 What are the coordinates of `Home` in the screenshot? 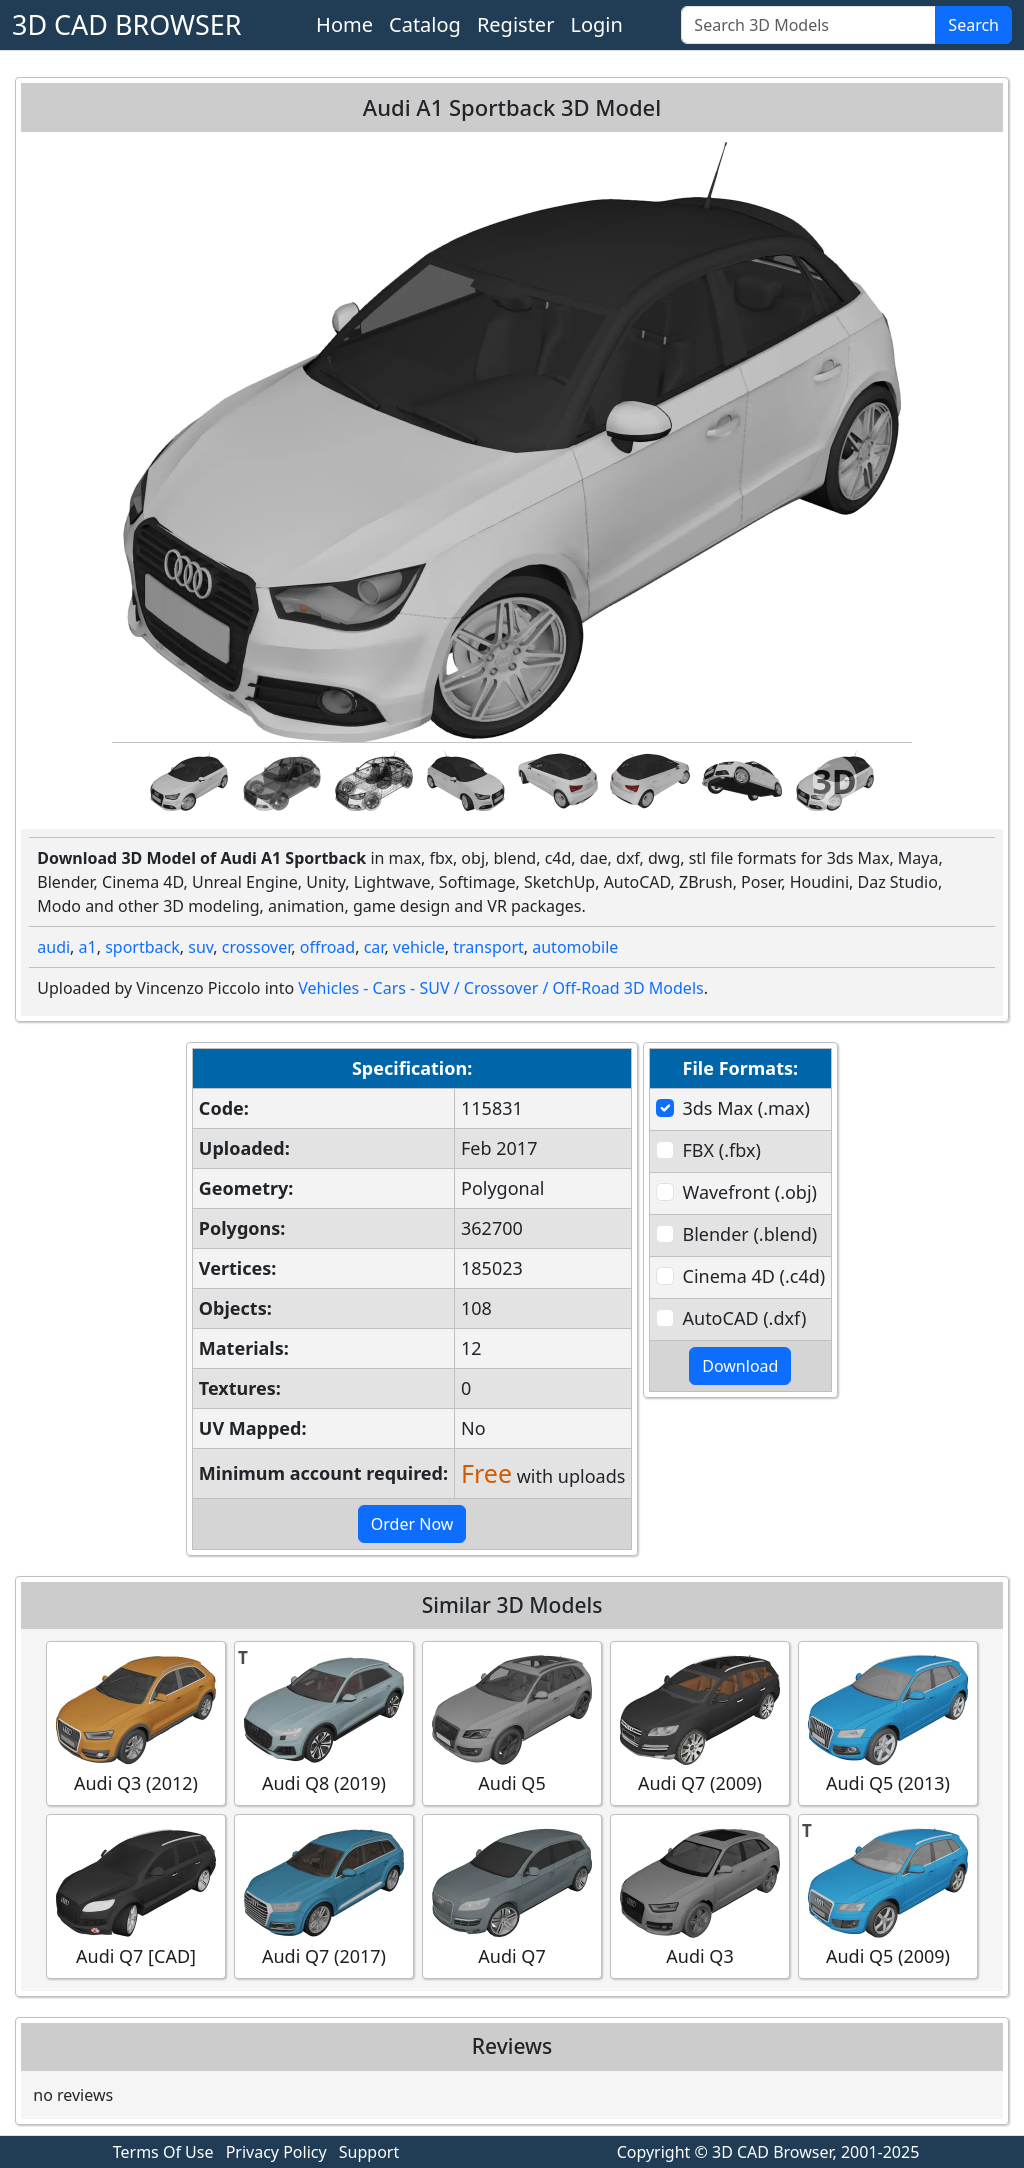 It's located at (344, 24).